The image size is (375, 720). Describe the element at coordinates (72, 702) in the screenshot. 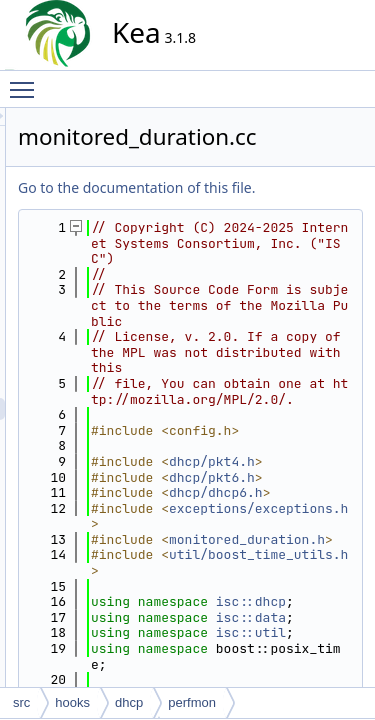

I see `hooks` at that location.